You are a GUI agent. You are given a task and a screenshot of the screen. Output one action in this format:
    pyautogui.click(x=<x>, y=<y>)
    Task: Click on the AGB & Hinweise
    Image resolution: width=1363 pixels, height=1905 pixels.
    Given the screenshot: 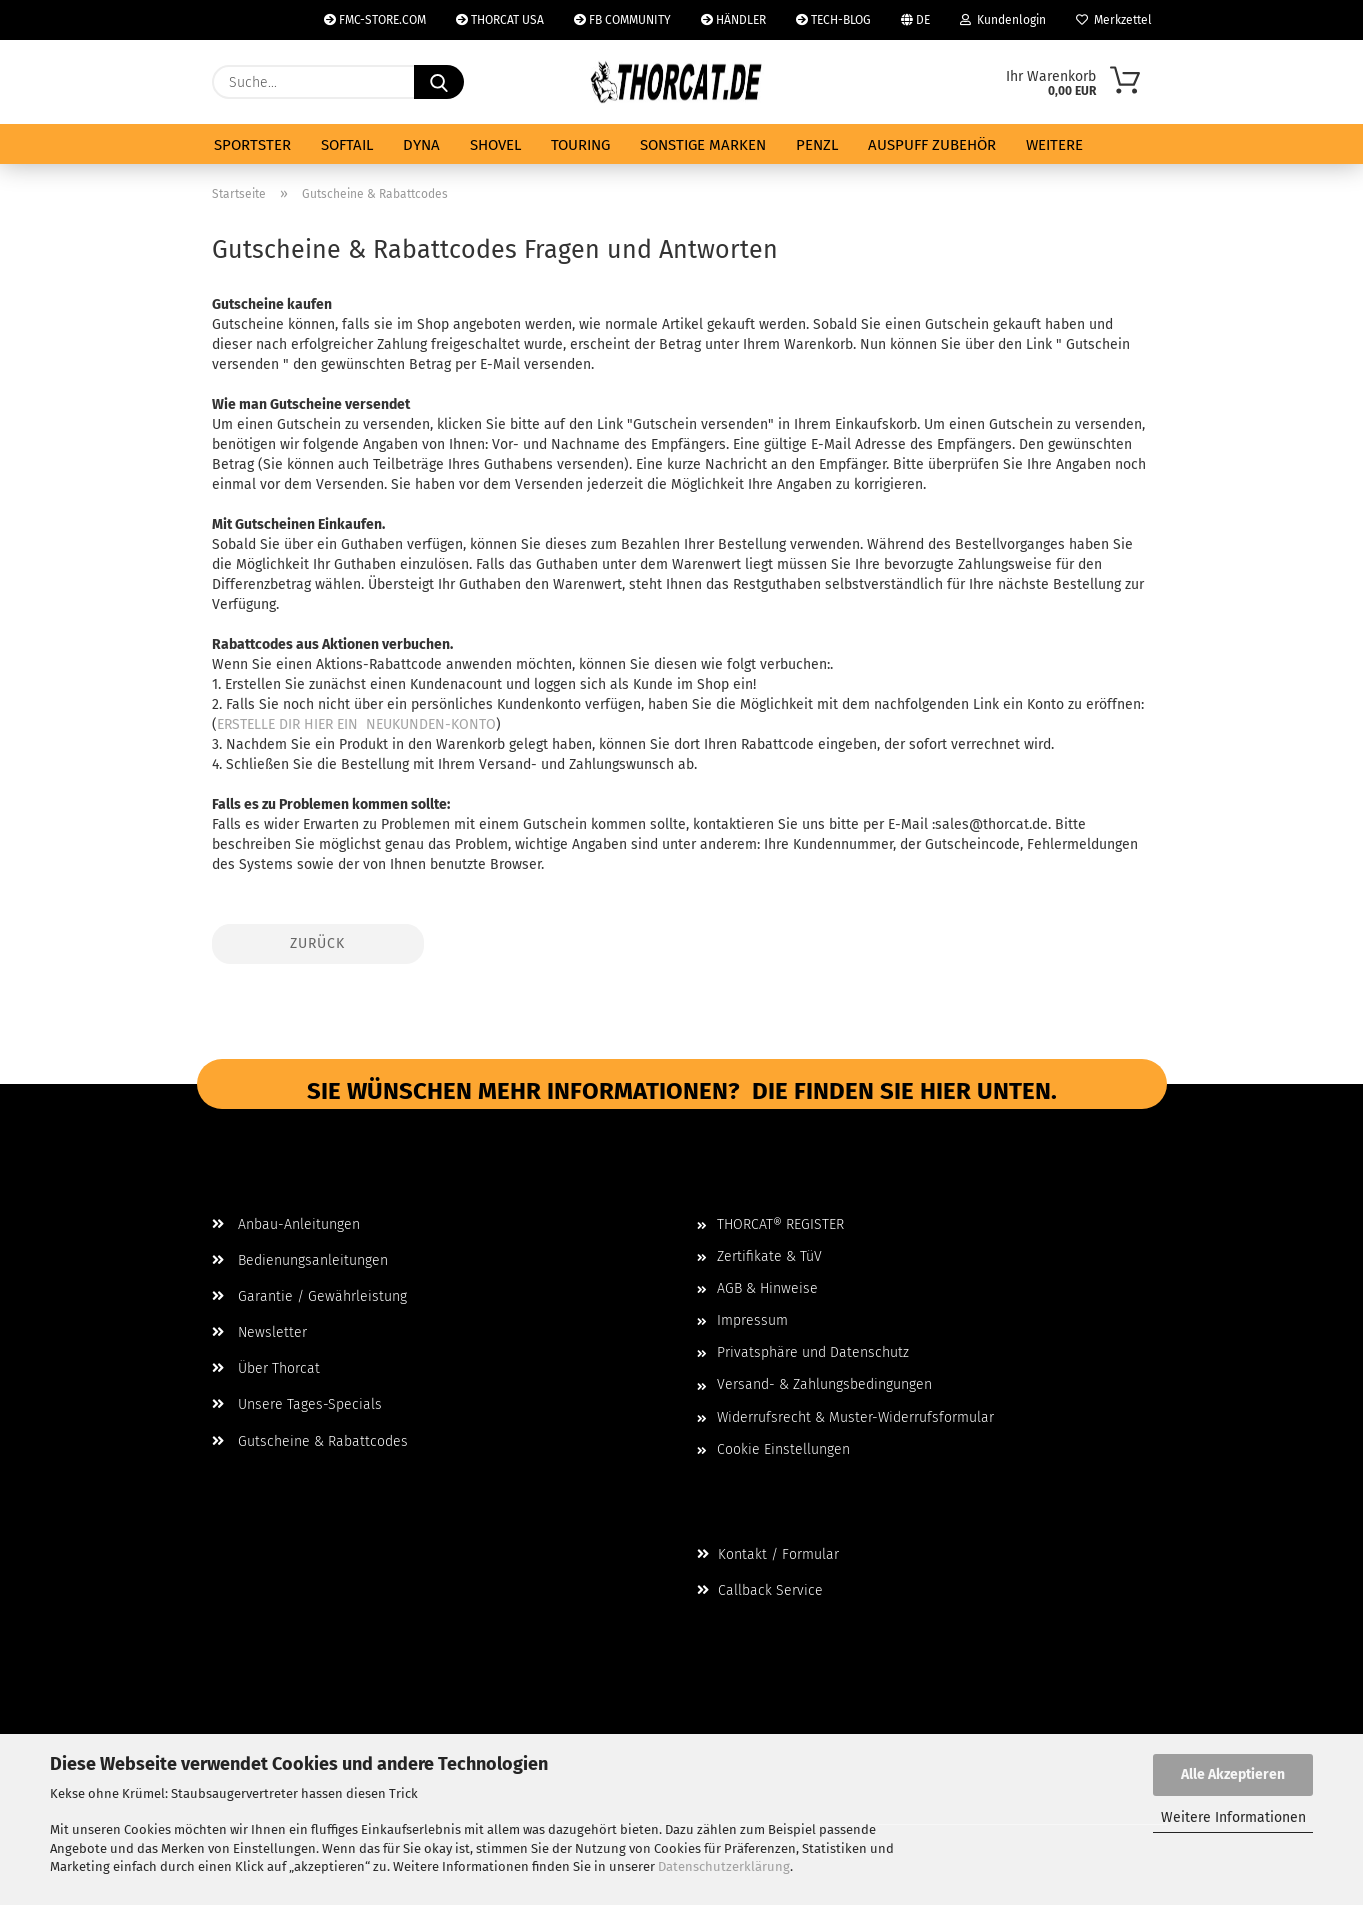 What is the action you would take?
    pyautogui.click(x=767, y=1288)
    